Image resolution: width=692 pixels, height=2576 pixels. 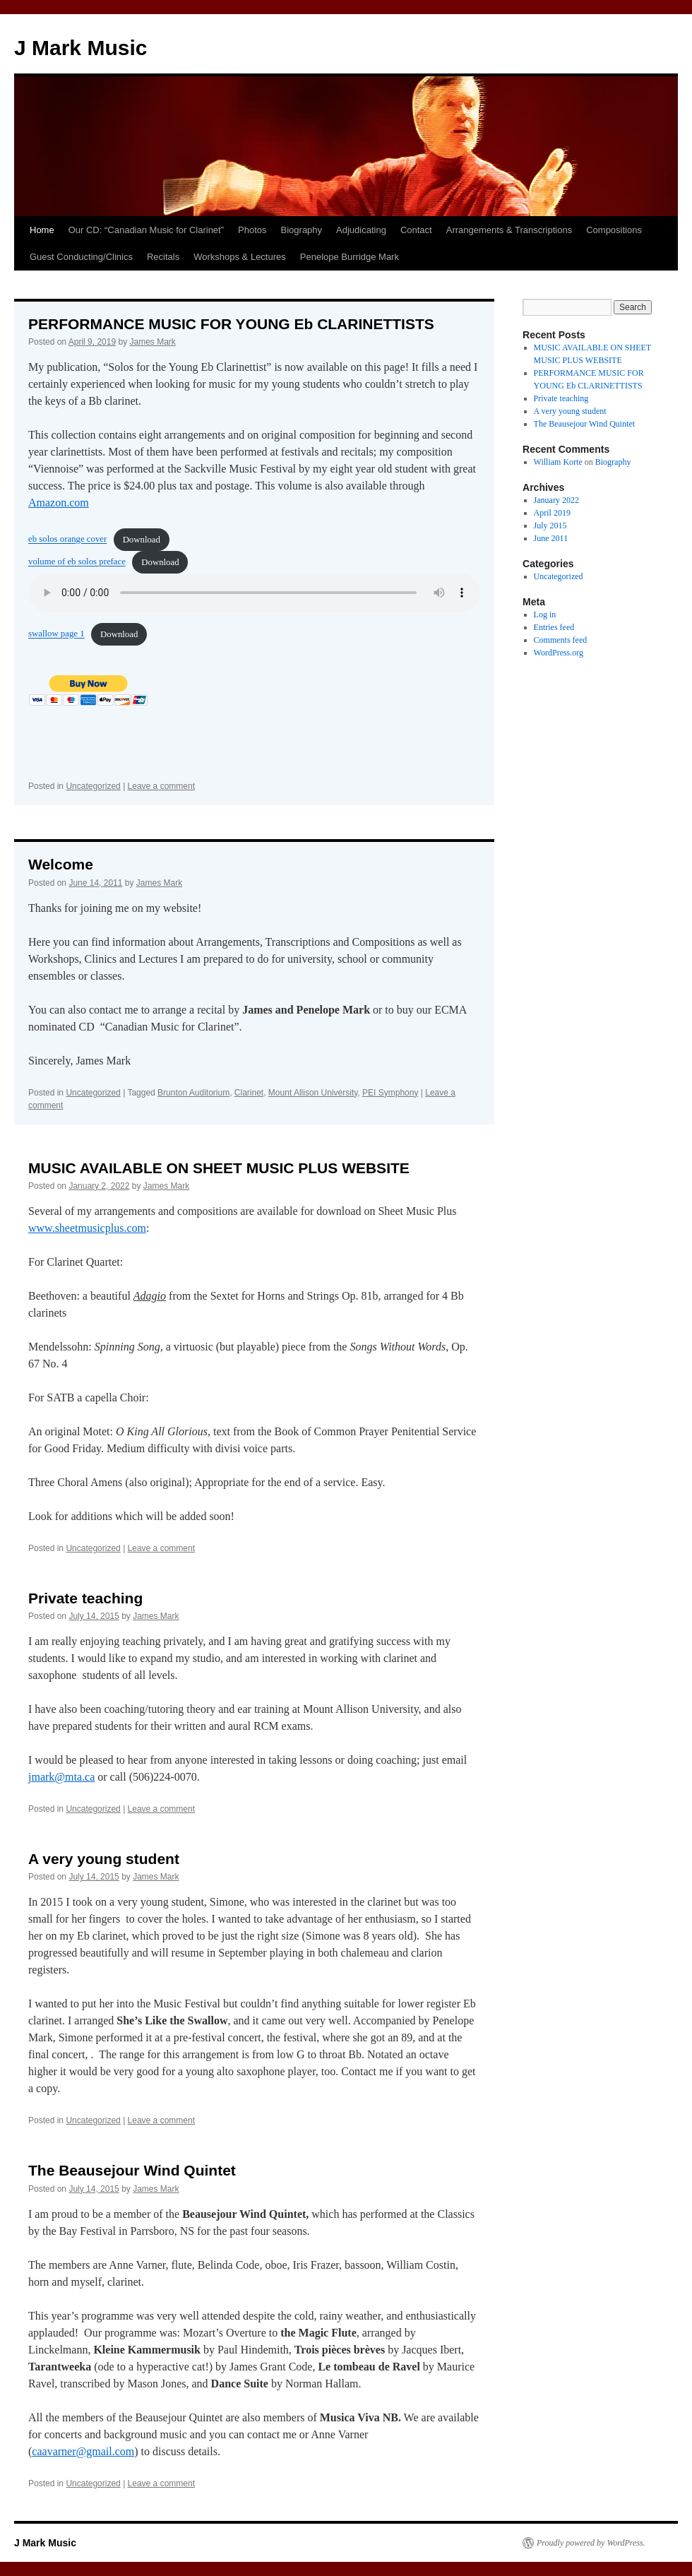 What do you see at coordinates (550, 525) in the screenshot?
I see `July 2015` at bounding box center [550, 525].